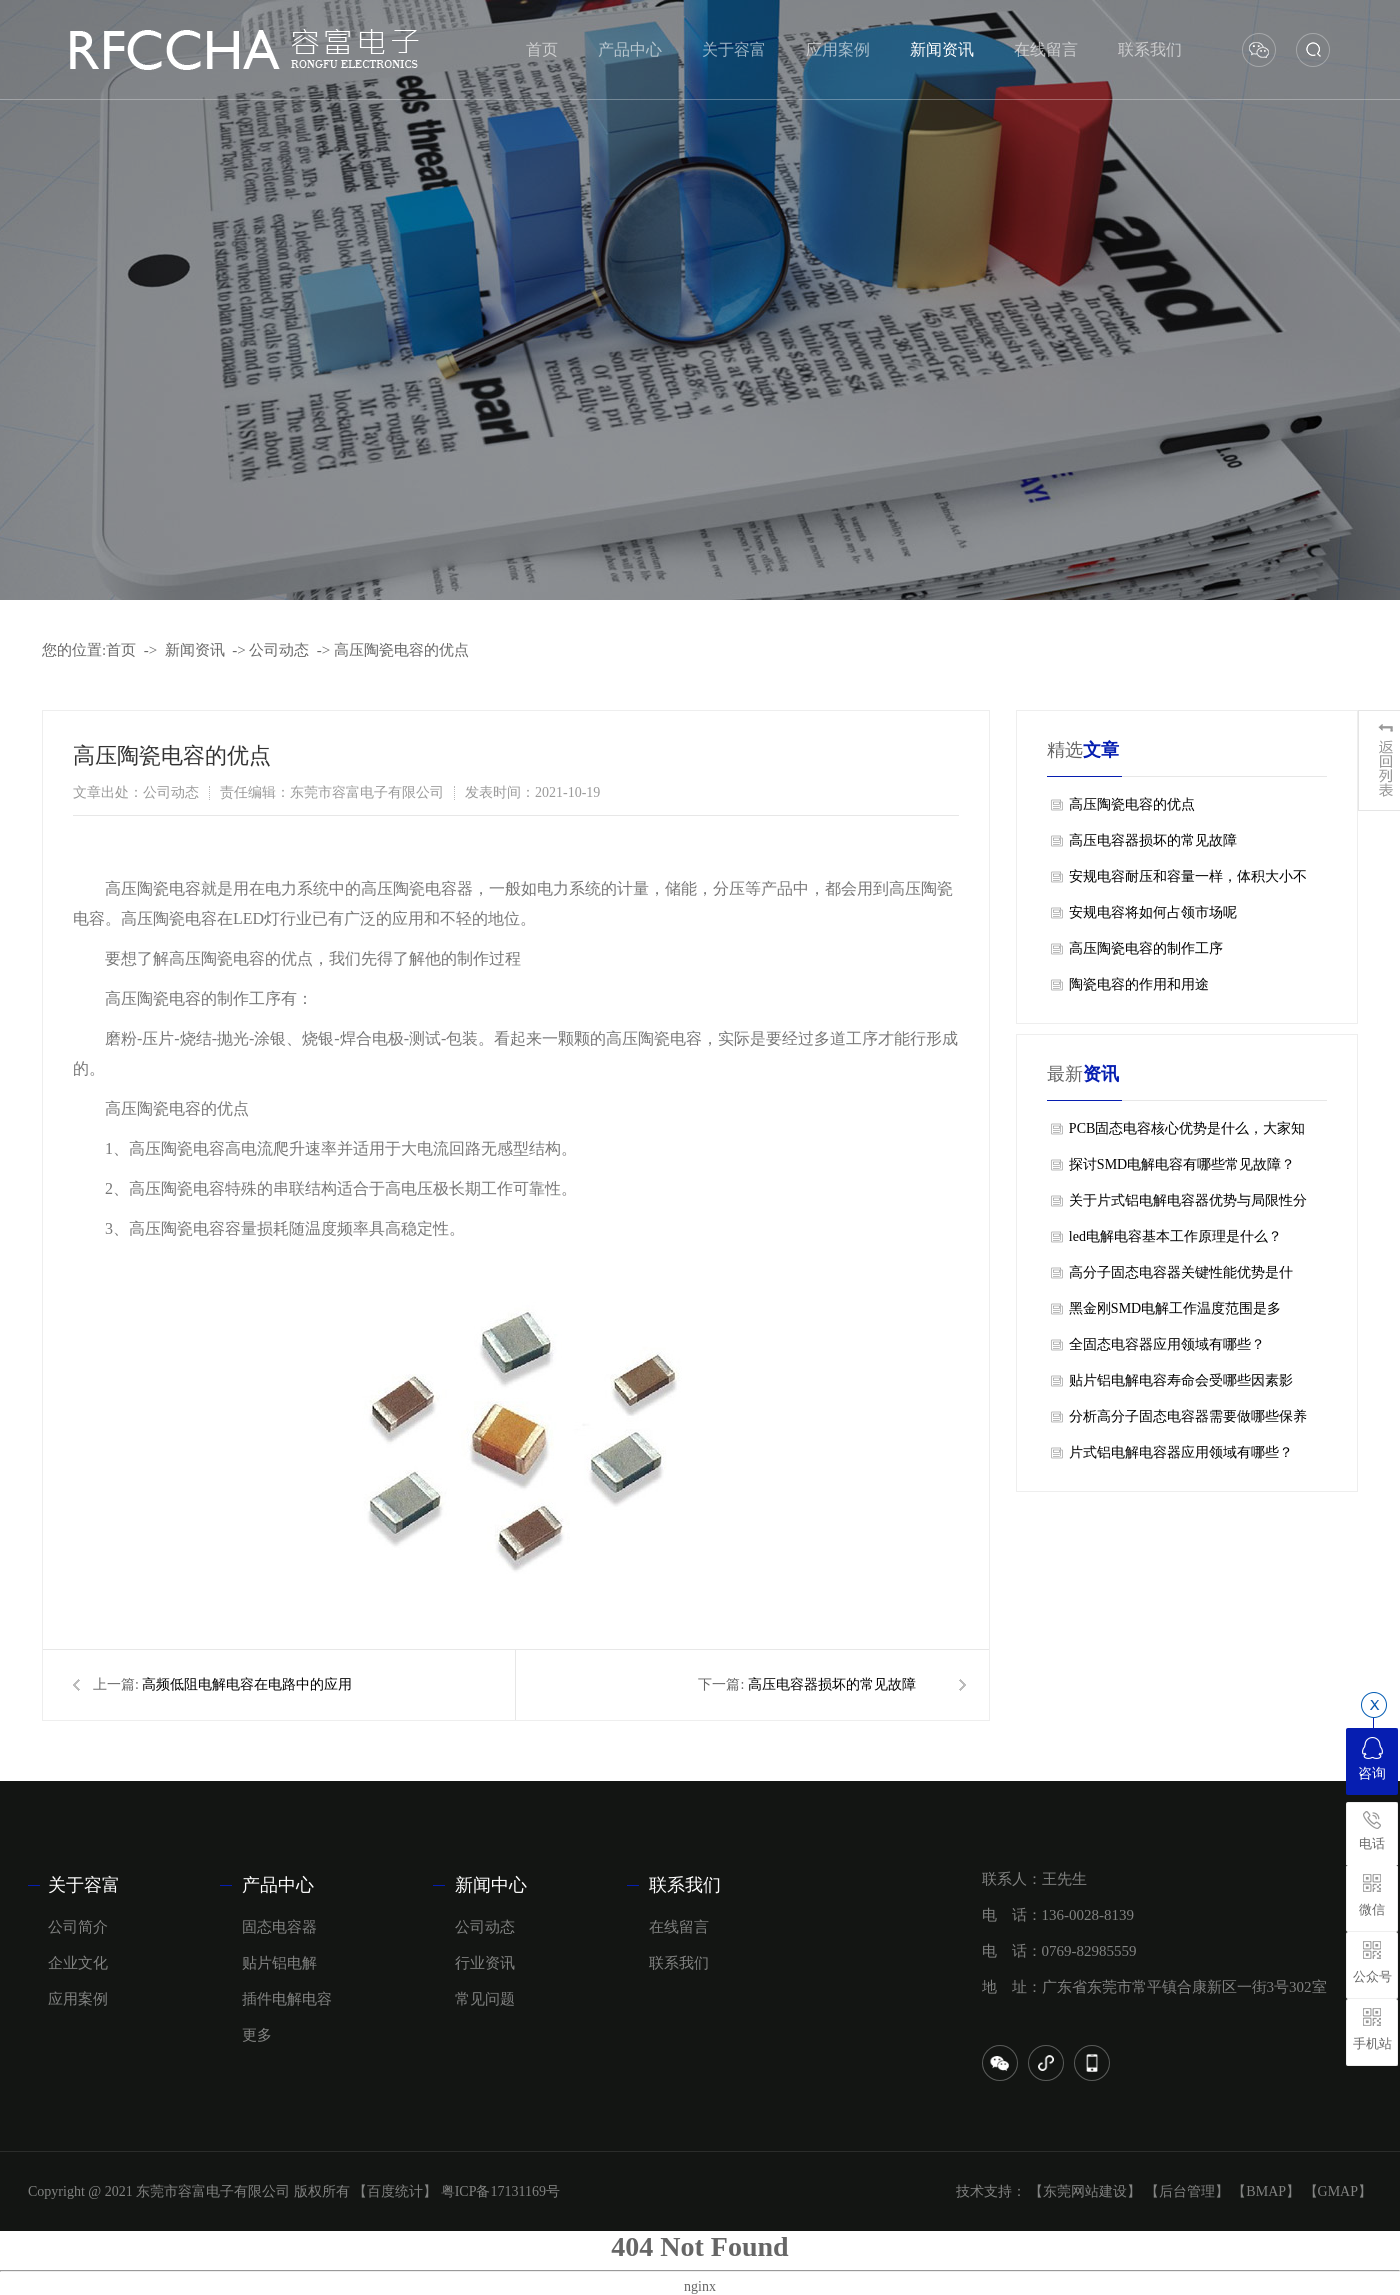 Image resolution: width=1400 pixels, height=2295 pixels. I want to click on led电解电容基本工作原理是什么？, so click(1175, 1236).